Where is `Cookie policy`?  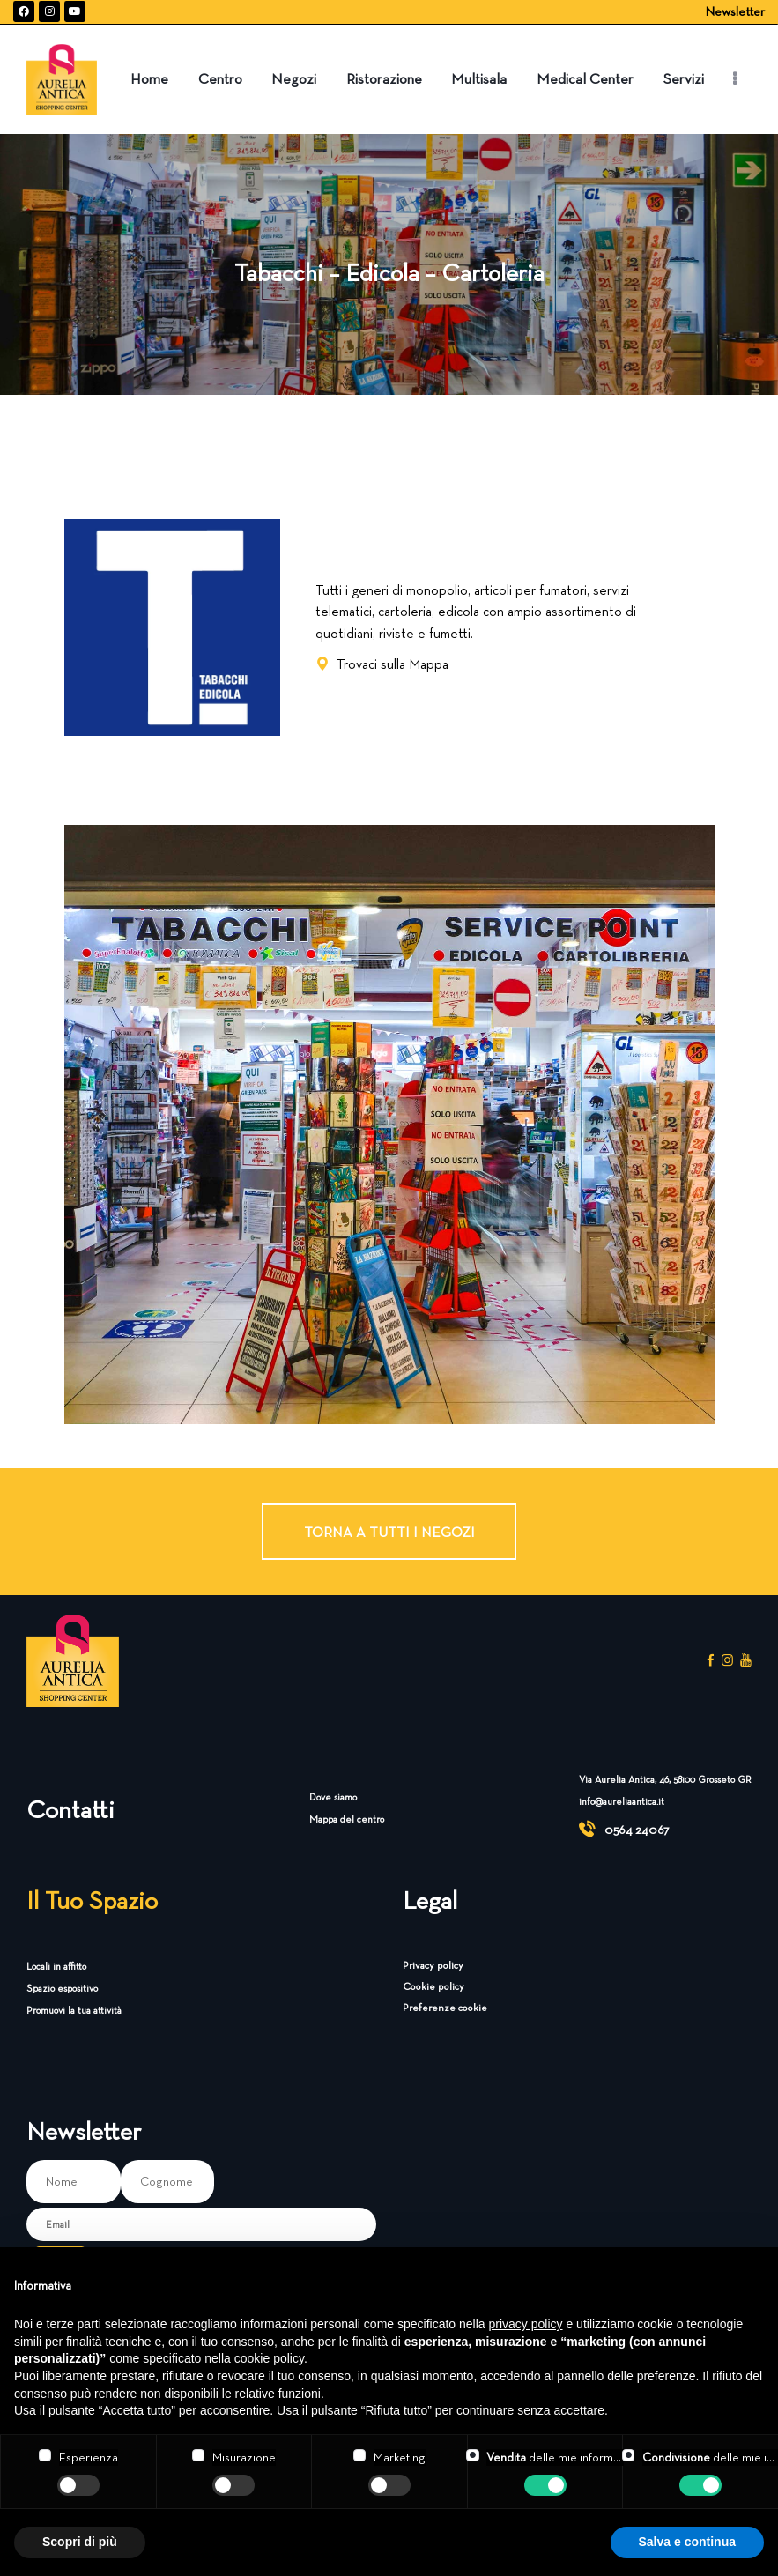 Cookie policy is located at coordinates (433, 1986).